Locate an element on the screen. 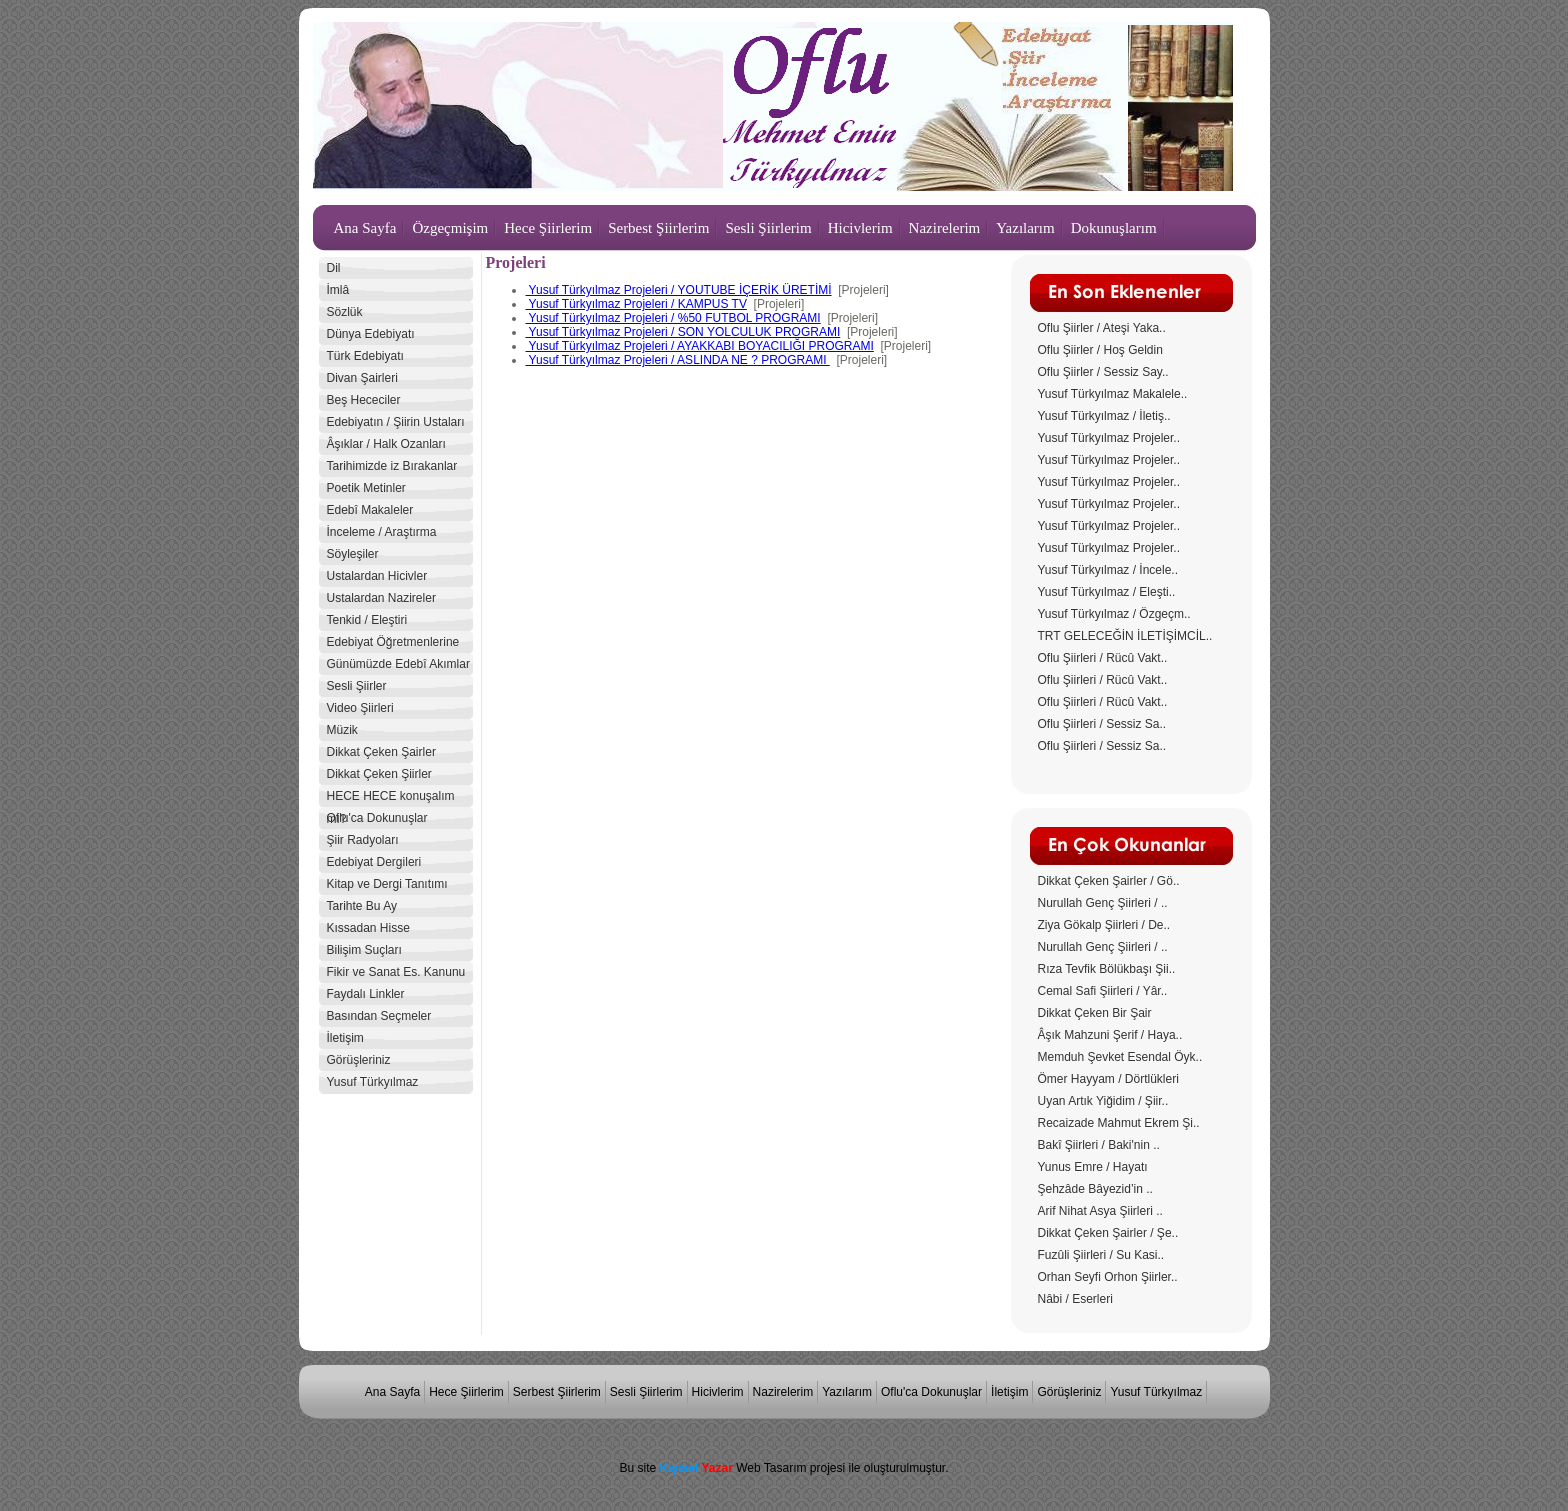 This screenshot has width=1568, height=1511. Yusuf Türkyılmaz / Eleşti.. is located at coordinates (1107, 592).